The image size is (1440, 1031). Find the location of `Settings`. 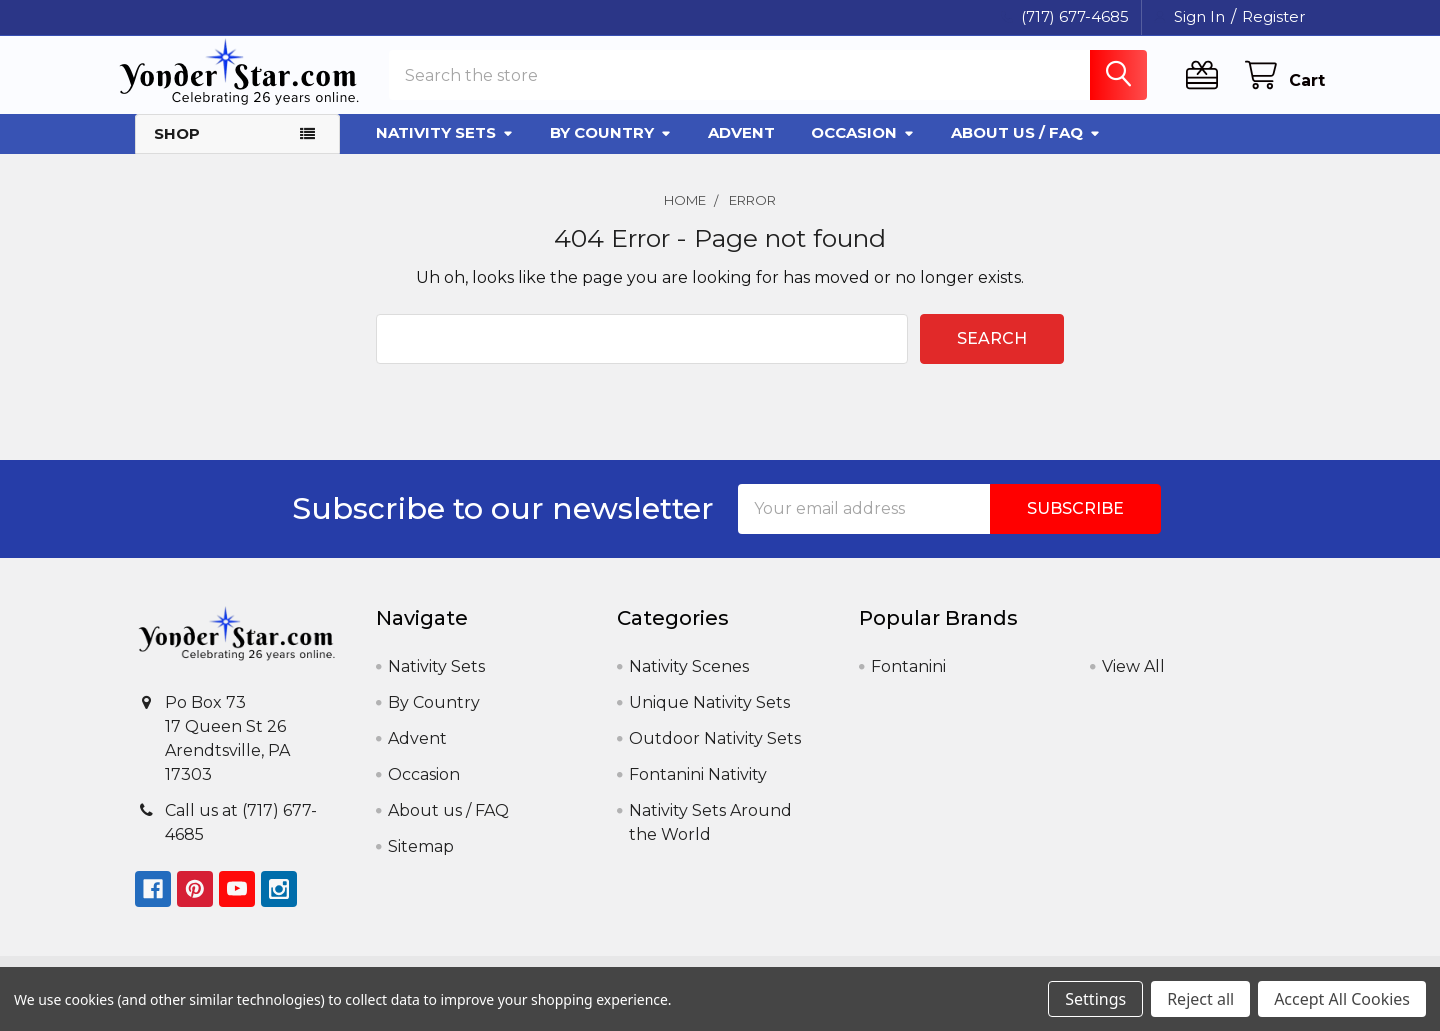

Settings is located at coordinates (1095, 999).